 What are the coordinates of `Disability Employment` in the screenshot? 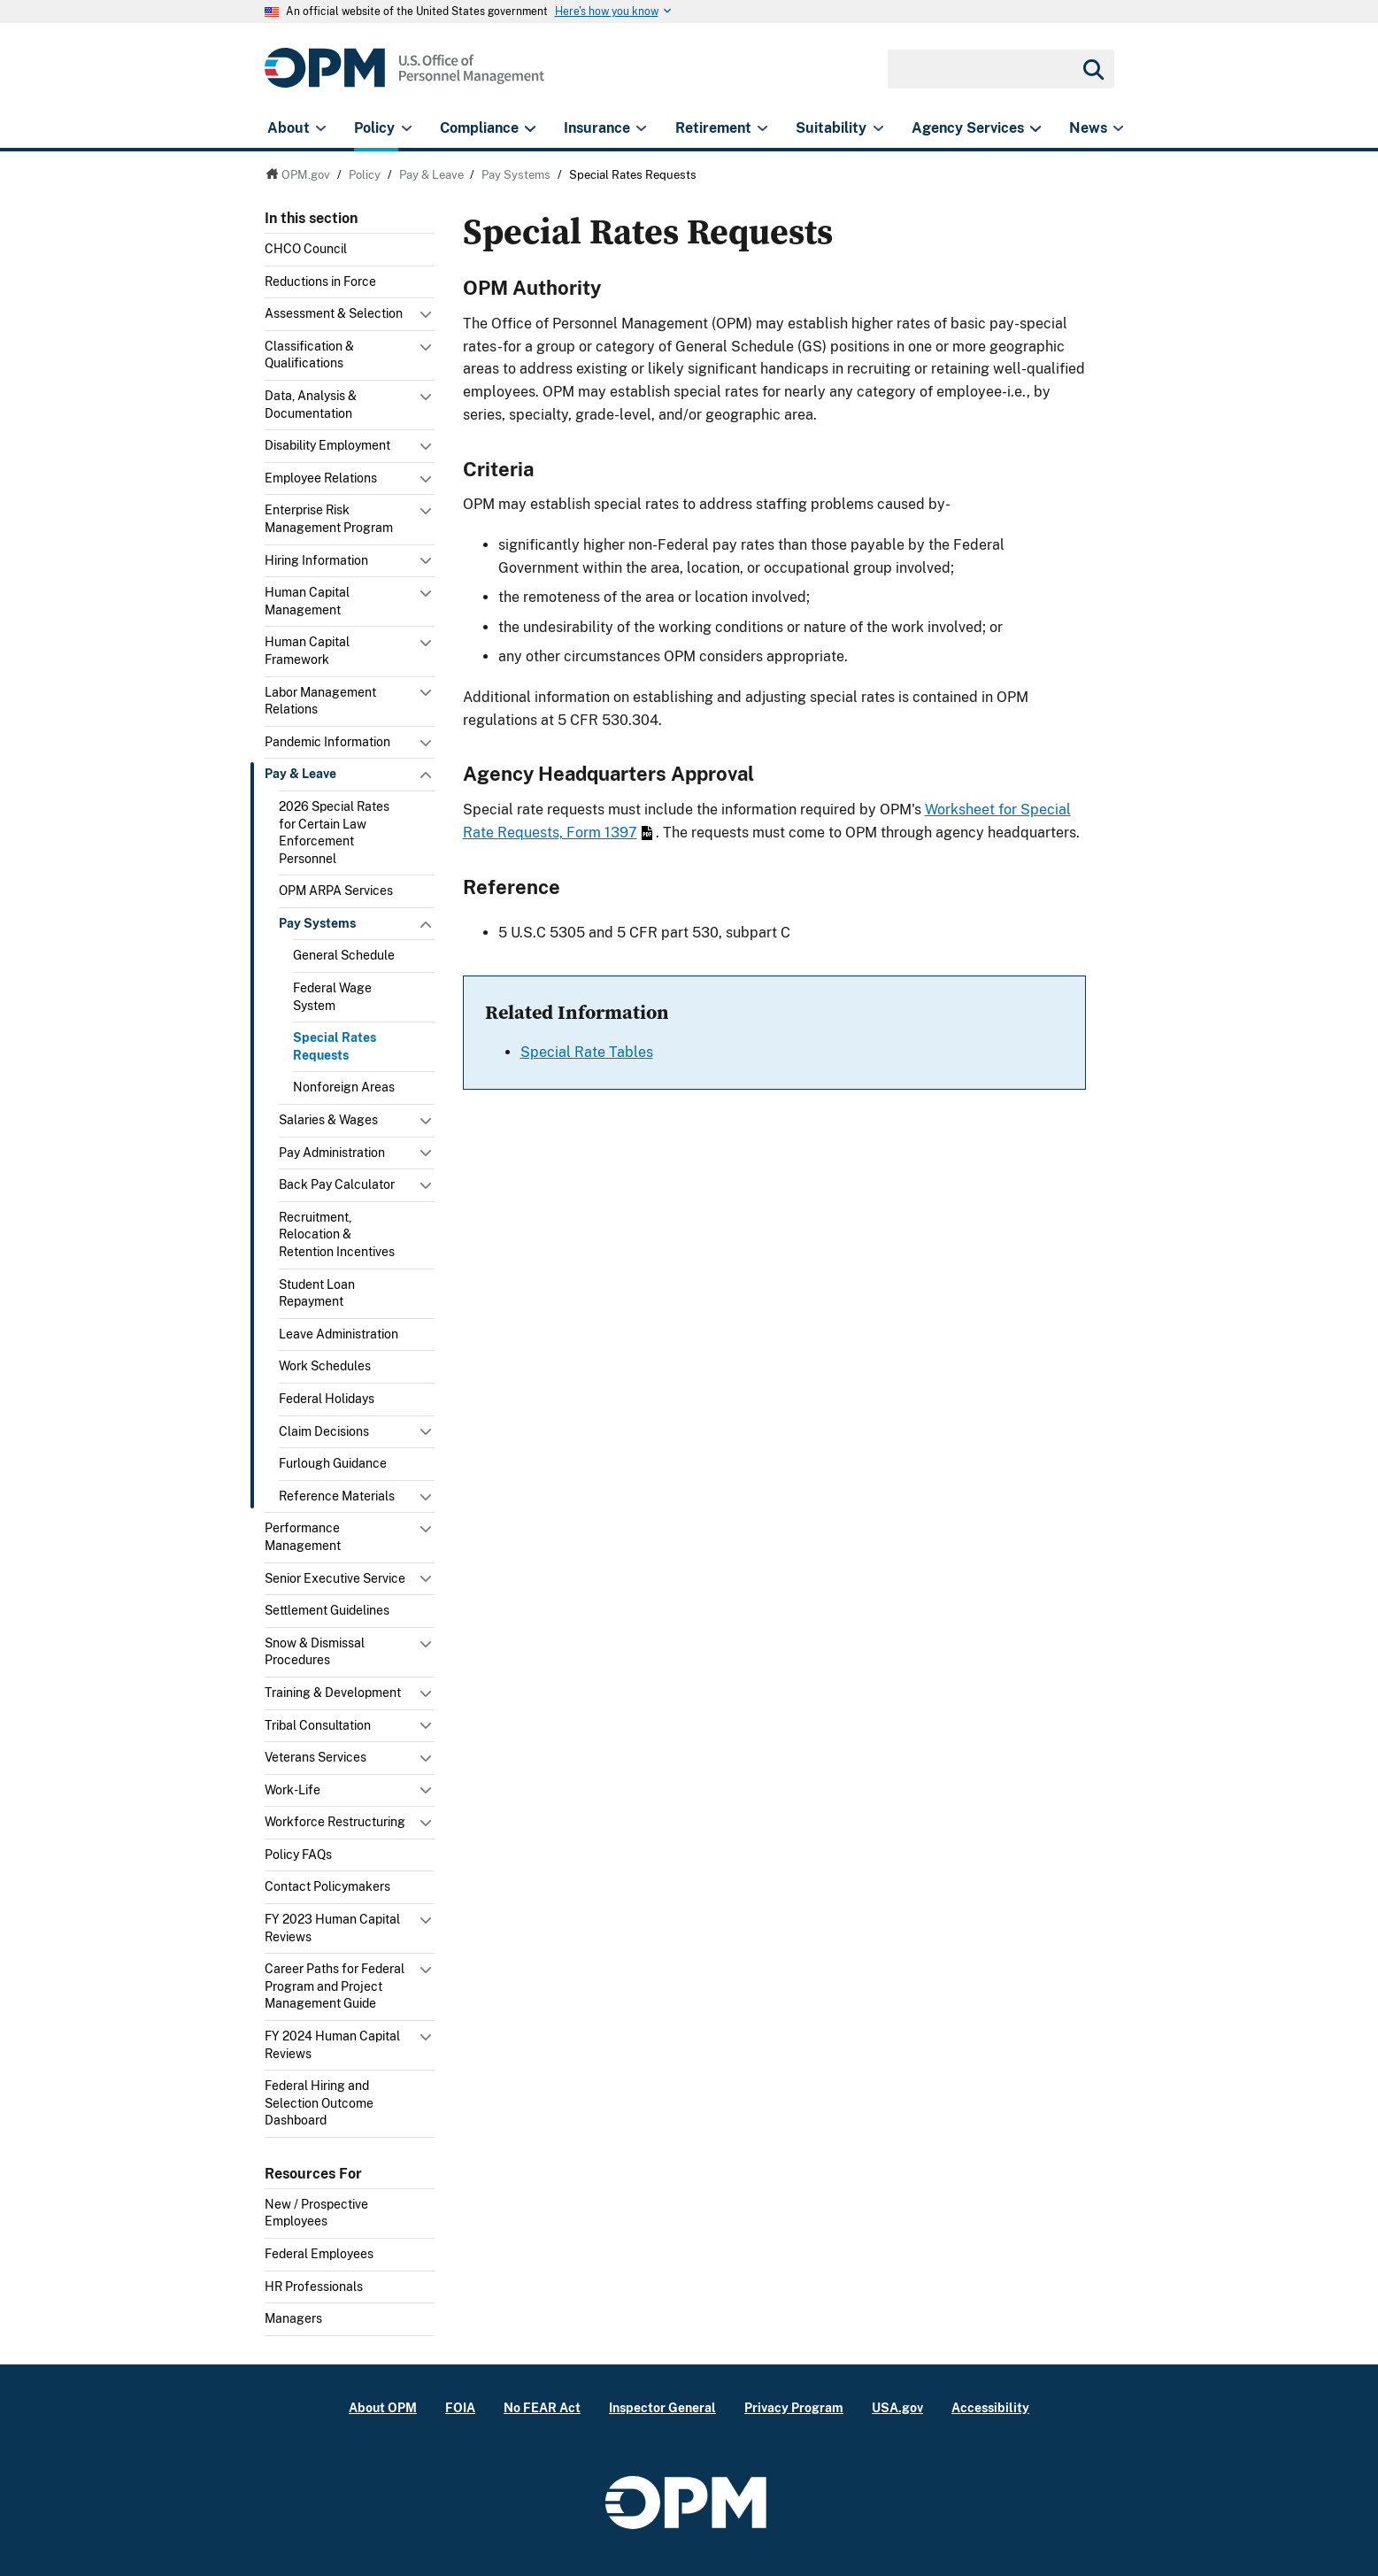 It's located at (327, 445).